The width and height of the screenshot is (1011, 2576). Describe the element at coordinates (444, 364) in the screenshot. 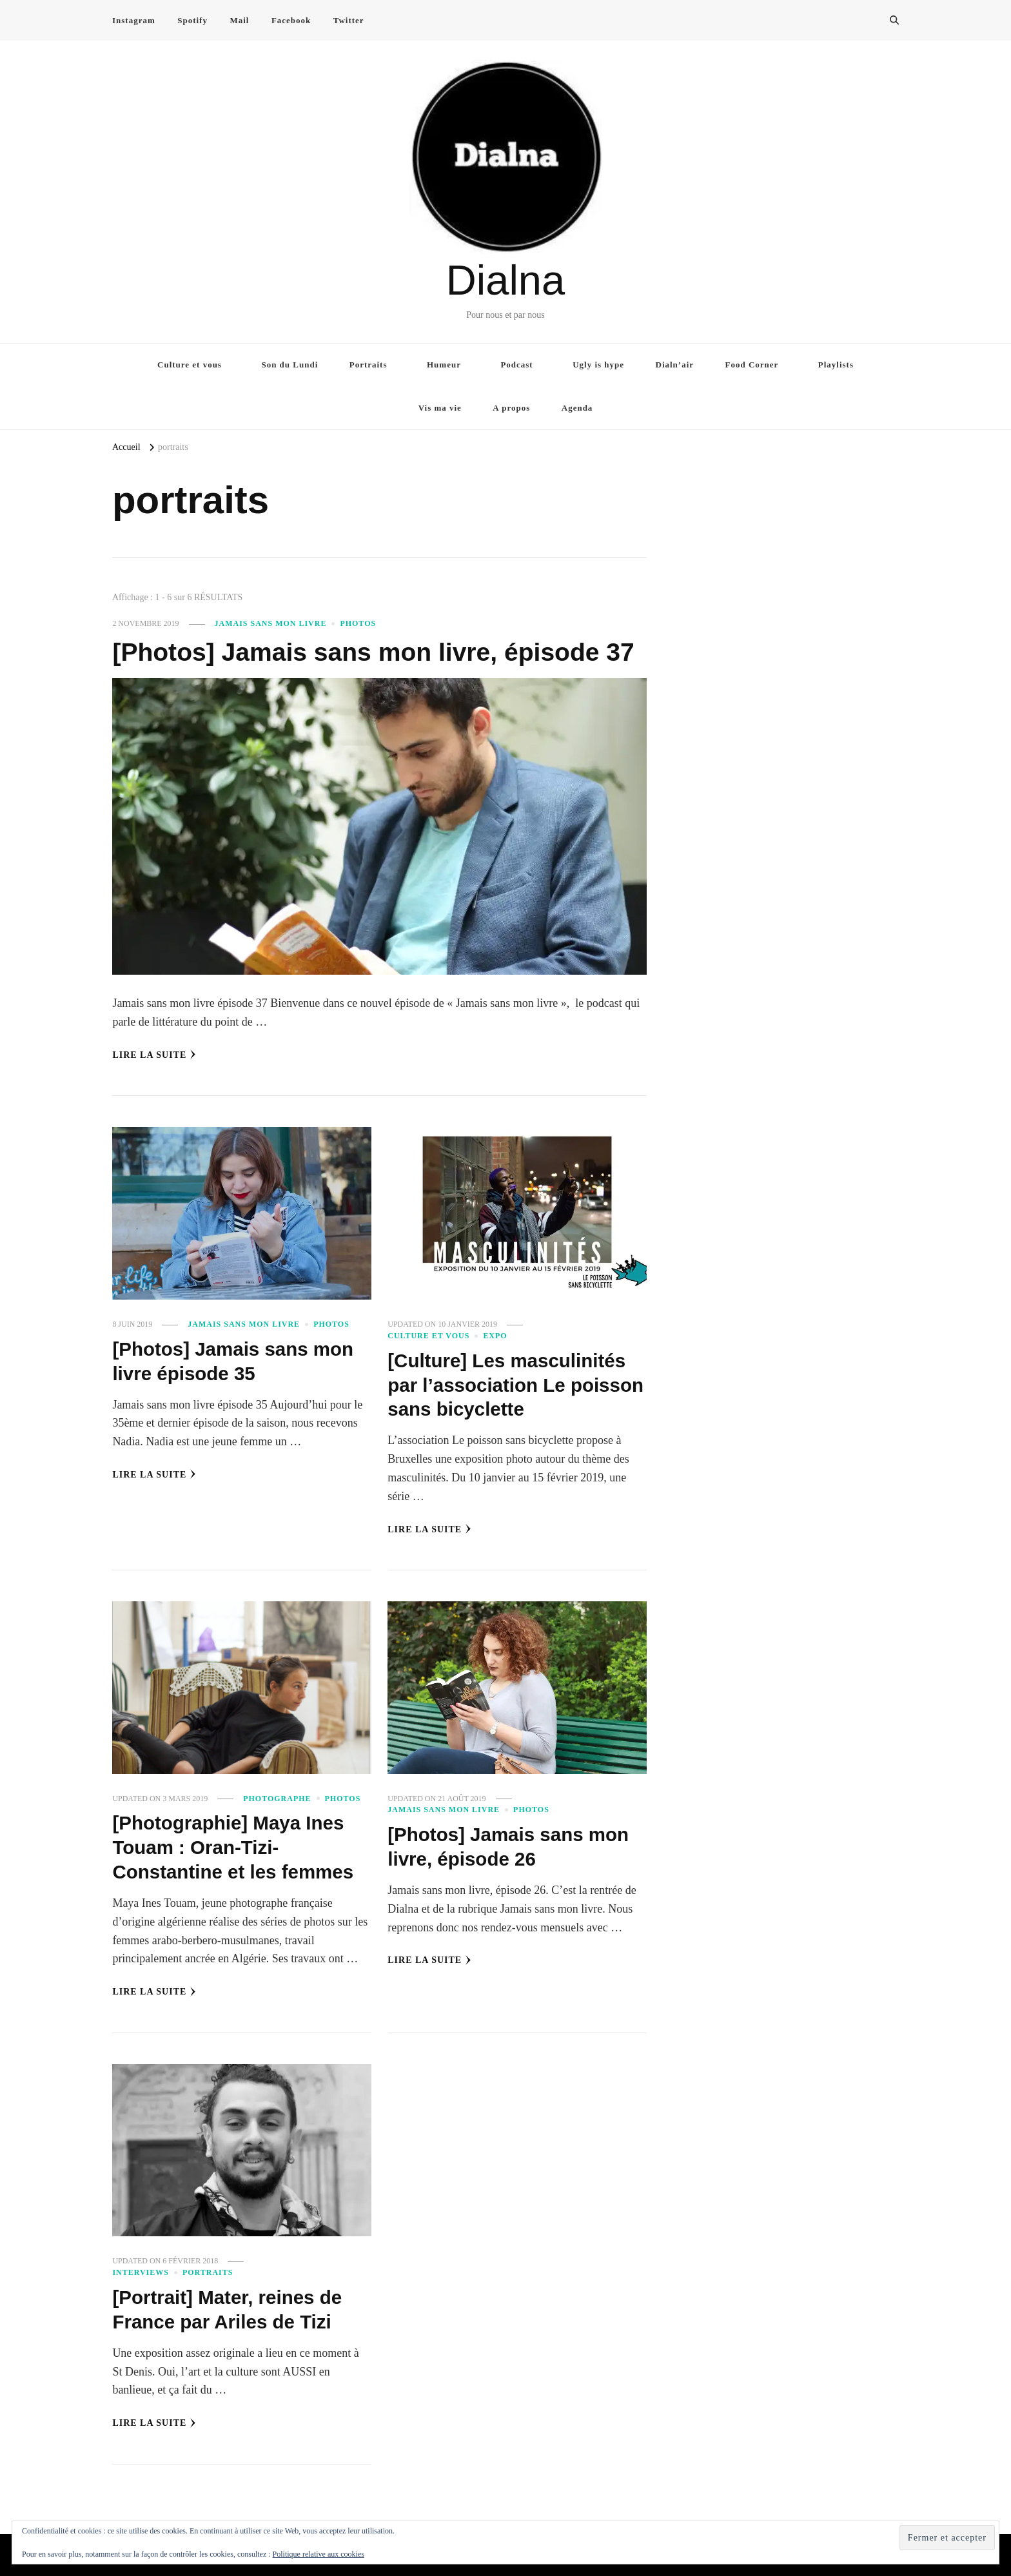

I see `Humeur` at that location.